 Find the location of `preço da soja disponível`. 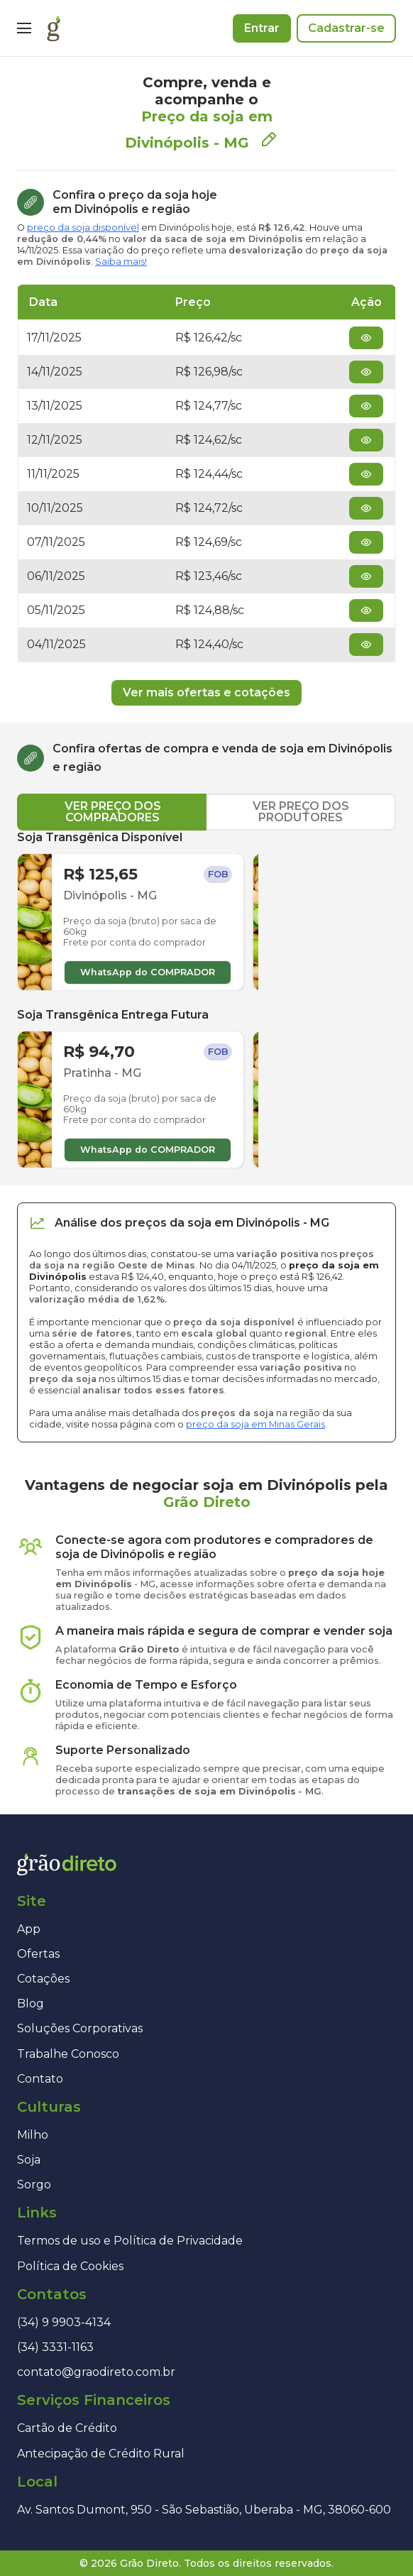

preço da soja disponível is located at coordinates (83, 227).